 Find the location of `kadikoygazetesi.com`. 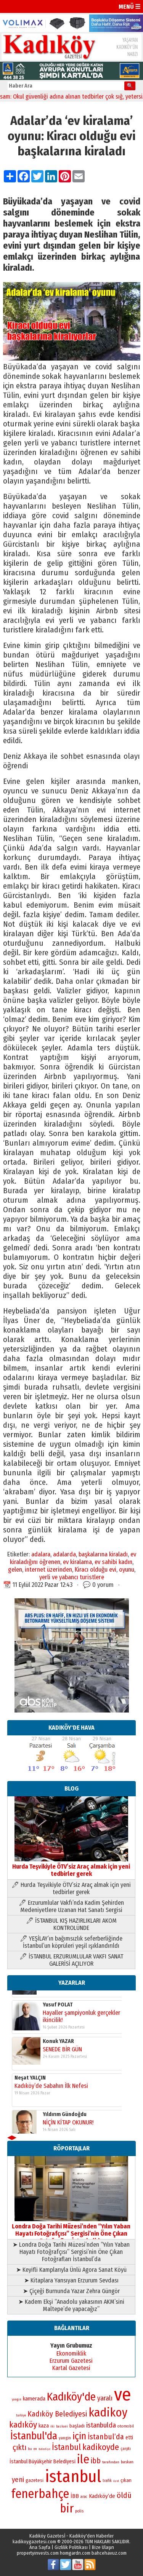

kadikoygazetesi.com is located at coordinates (34, 2541).